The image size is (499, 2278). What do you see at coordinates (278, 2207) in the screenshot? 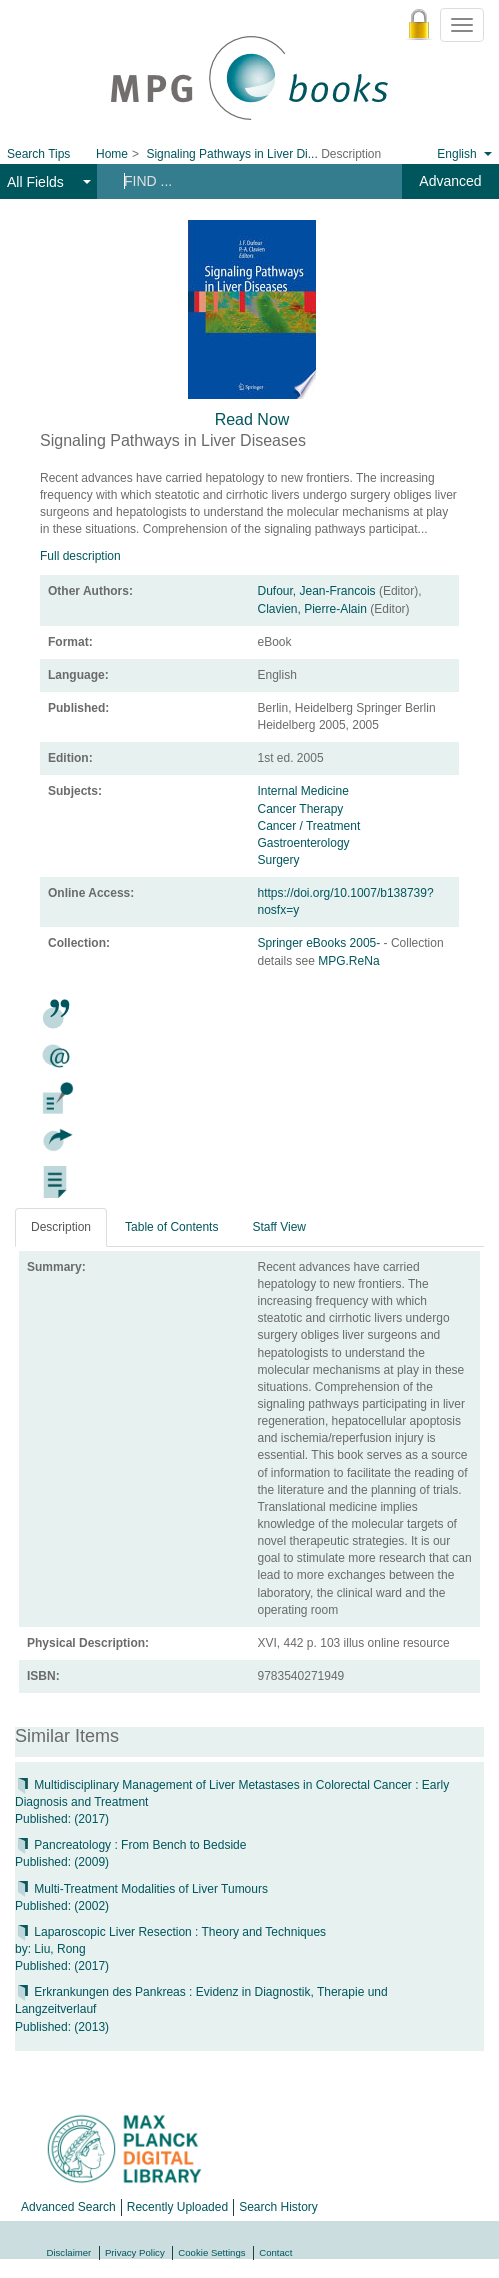
I see `Search History` at bounding box center [278, 2207].